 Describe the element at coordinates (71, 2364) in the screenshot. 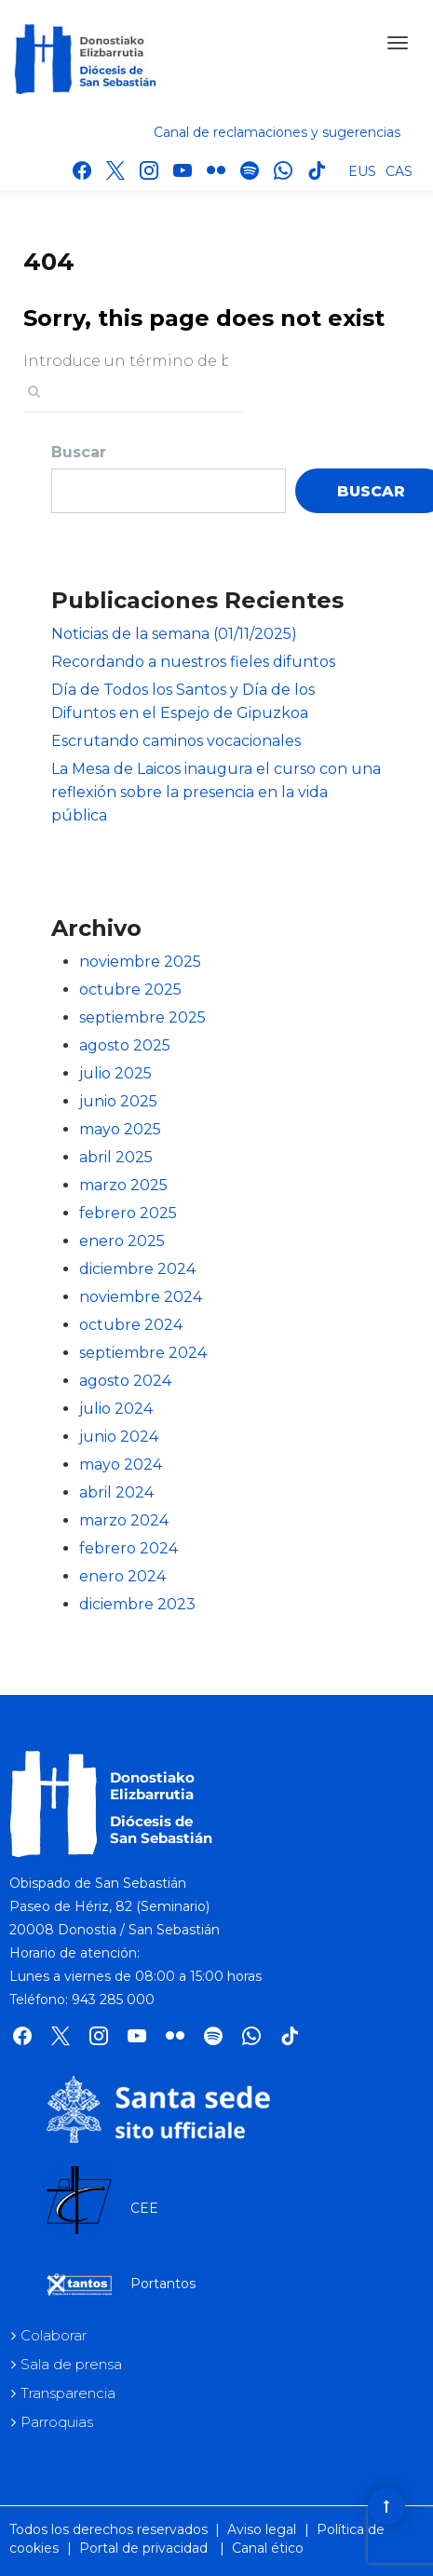

I see `Sala de prensa` at that location.